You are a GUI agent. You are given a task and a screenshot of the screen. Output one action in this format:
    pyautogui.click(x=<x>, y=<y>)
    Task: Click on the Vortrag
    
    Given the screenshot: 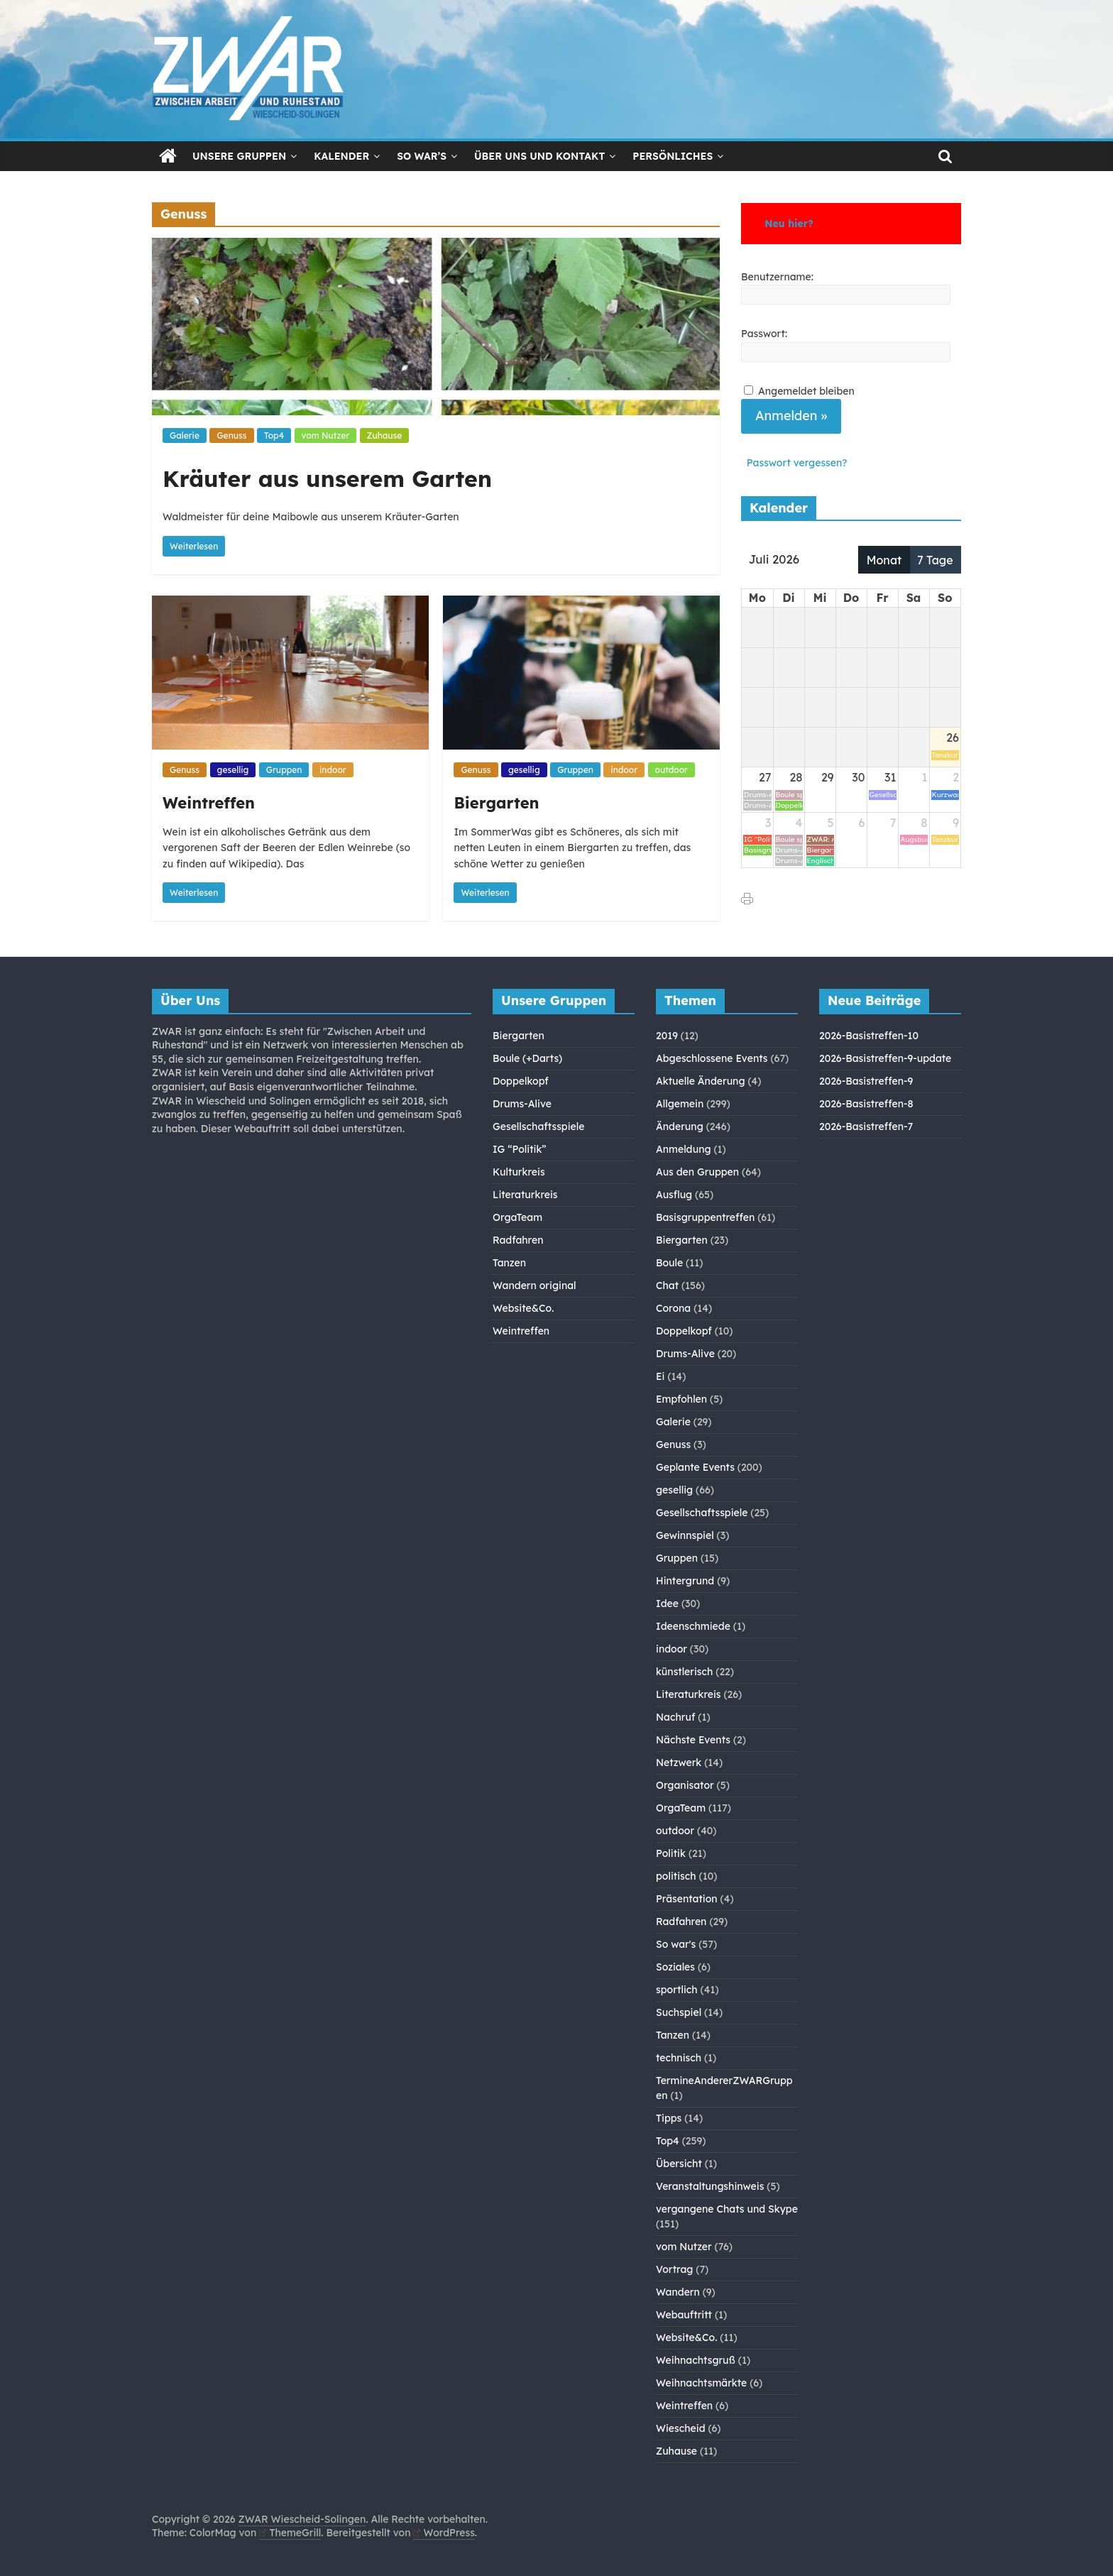 What is the action you would take?
    pyautogui.click(x=674, y=2269)
    